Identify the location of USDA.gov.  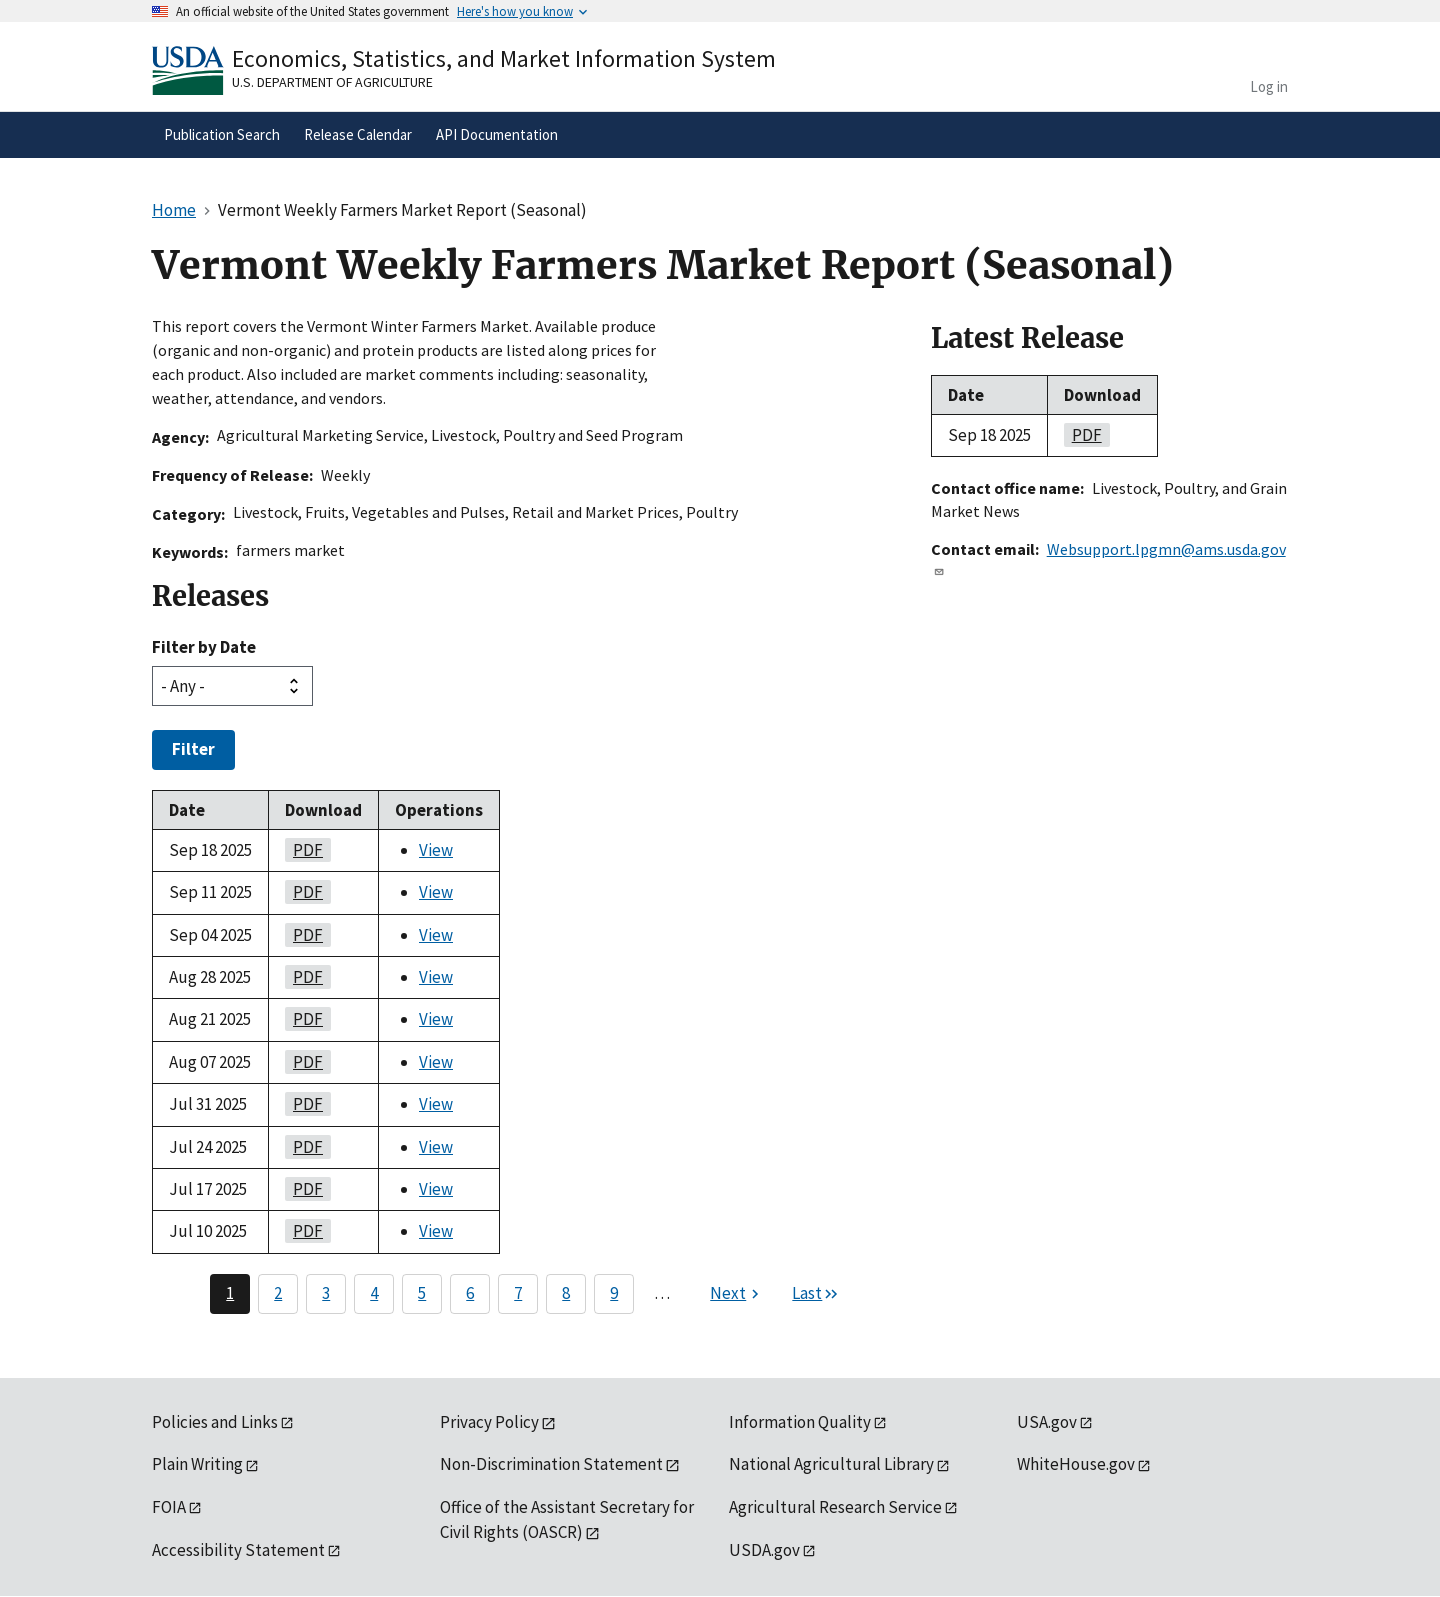
(764, 1550).